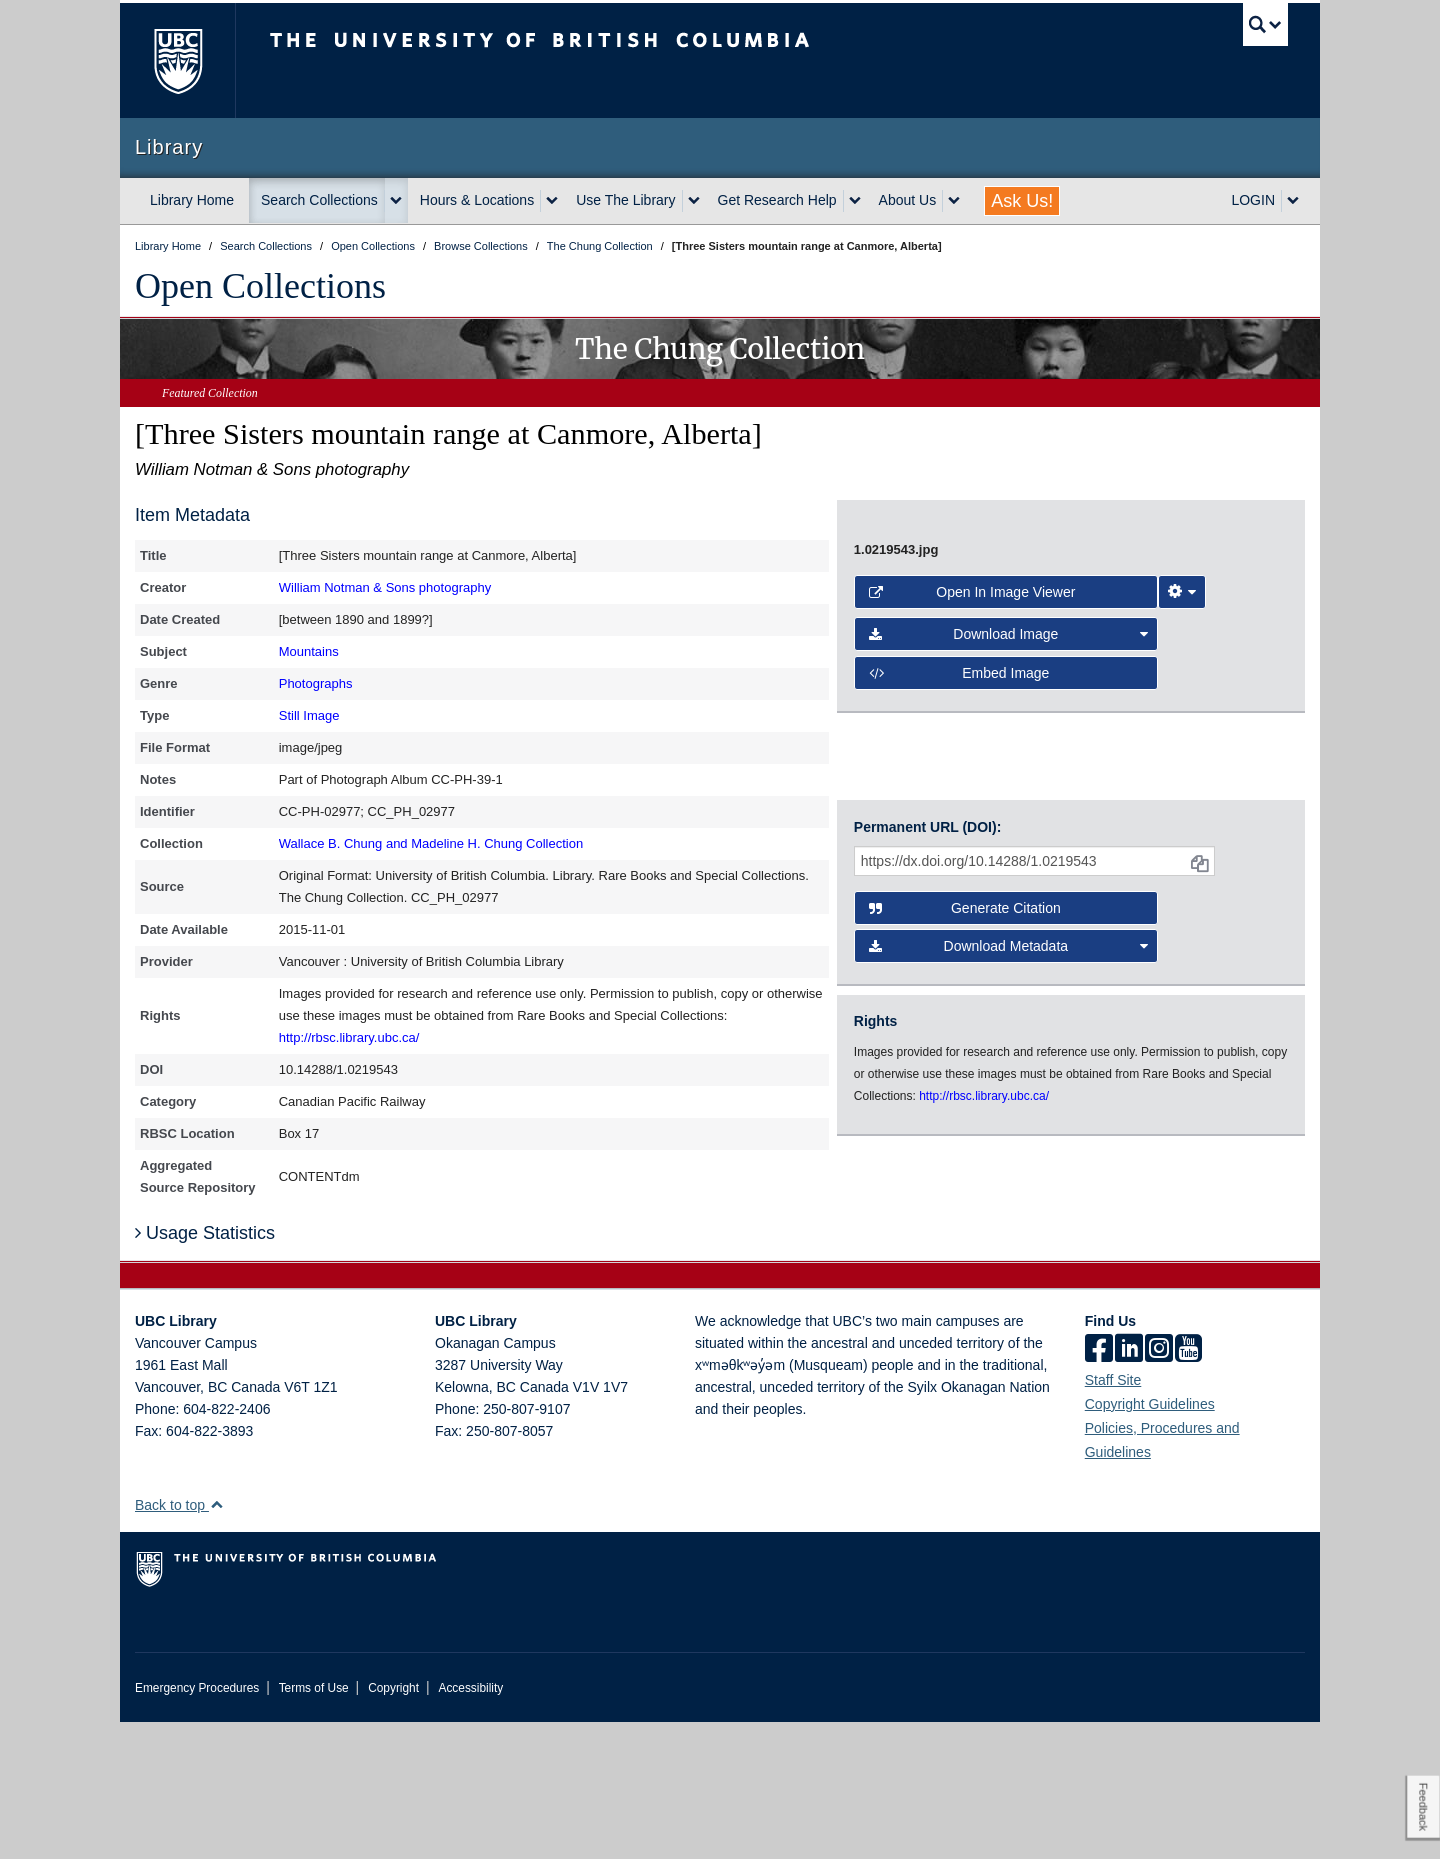 This screenshot has height=1859, width=1440. What do you see at coordinates (393, 1825) in the screenshot?
I see `Copyright` at bounding box center [393, 1825].